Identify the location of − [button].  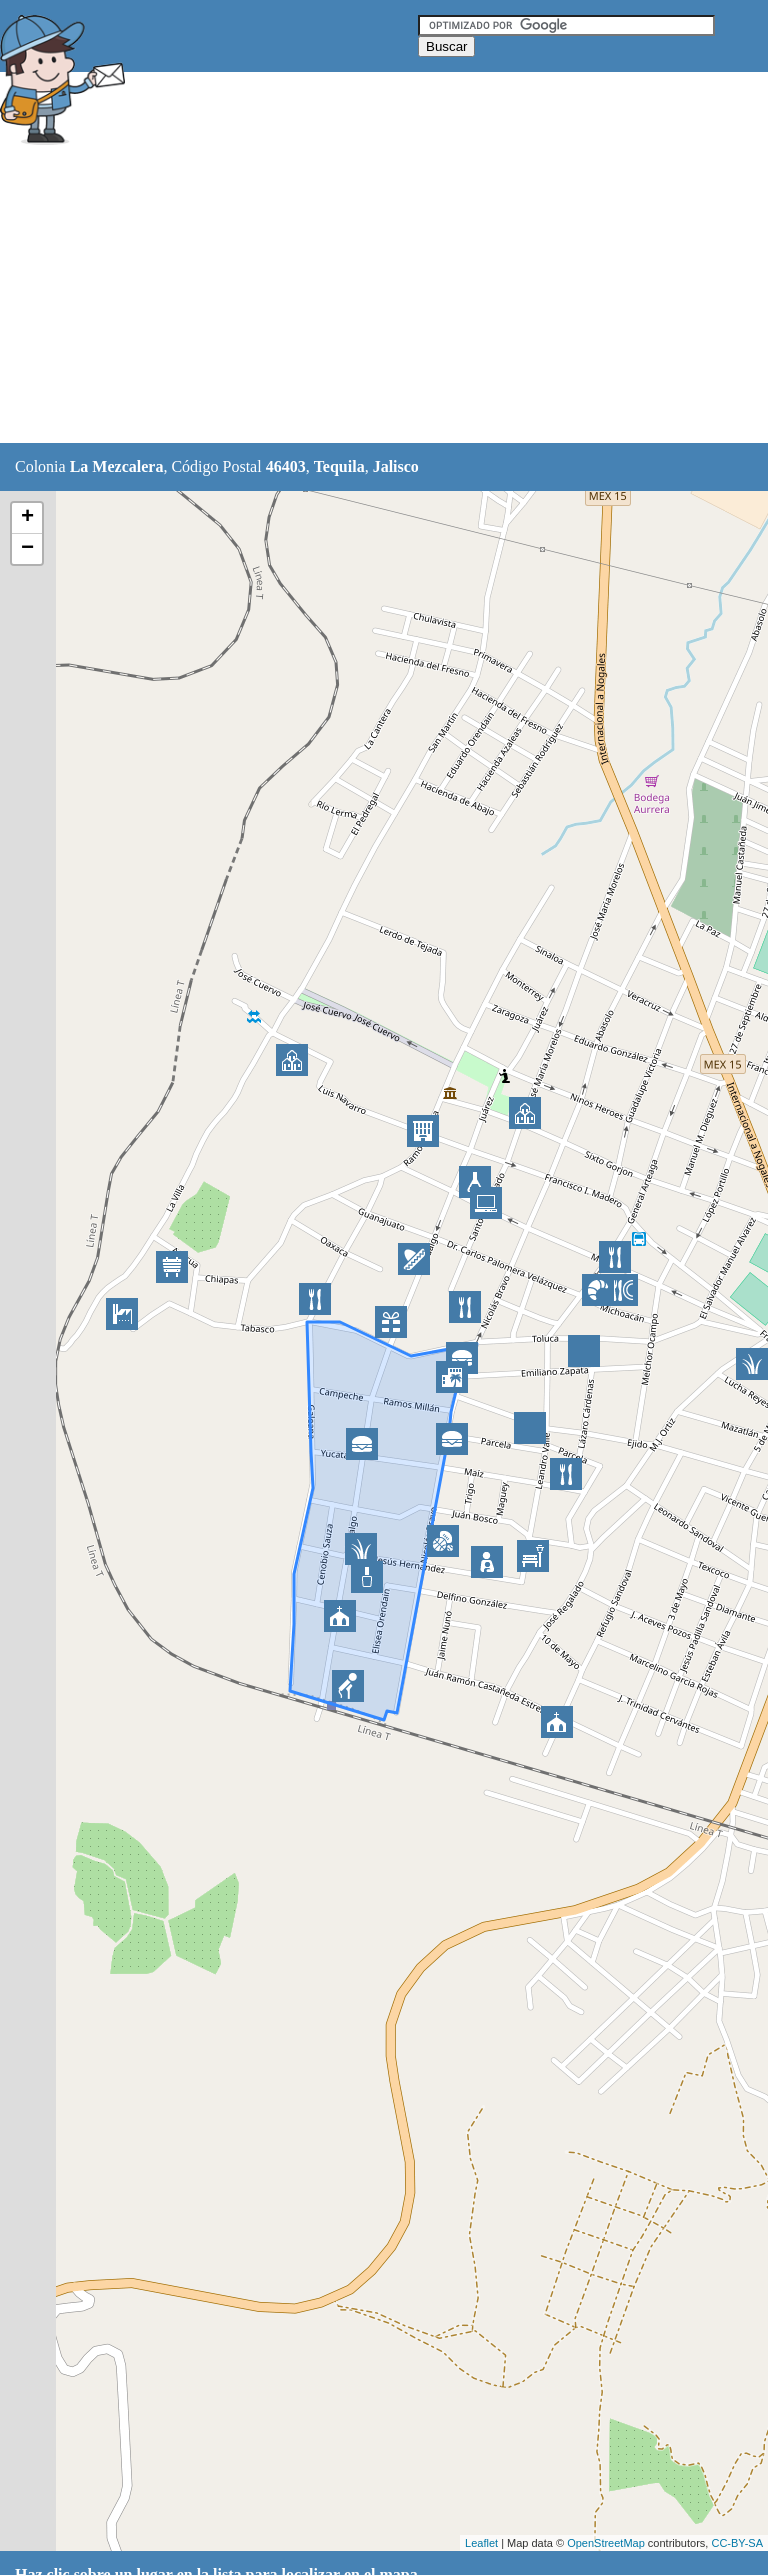
(27, 549).